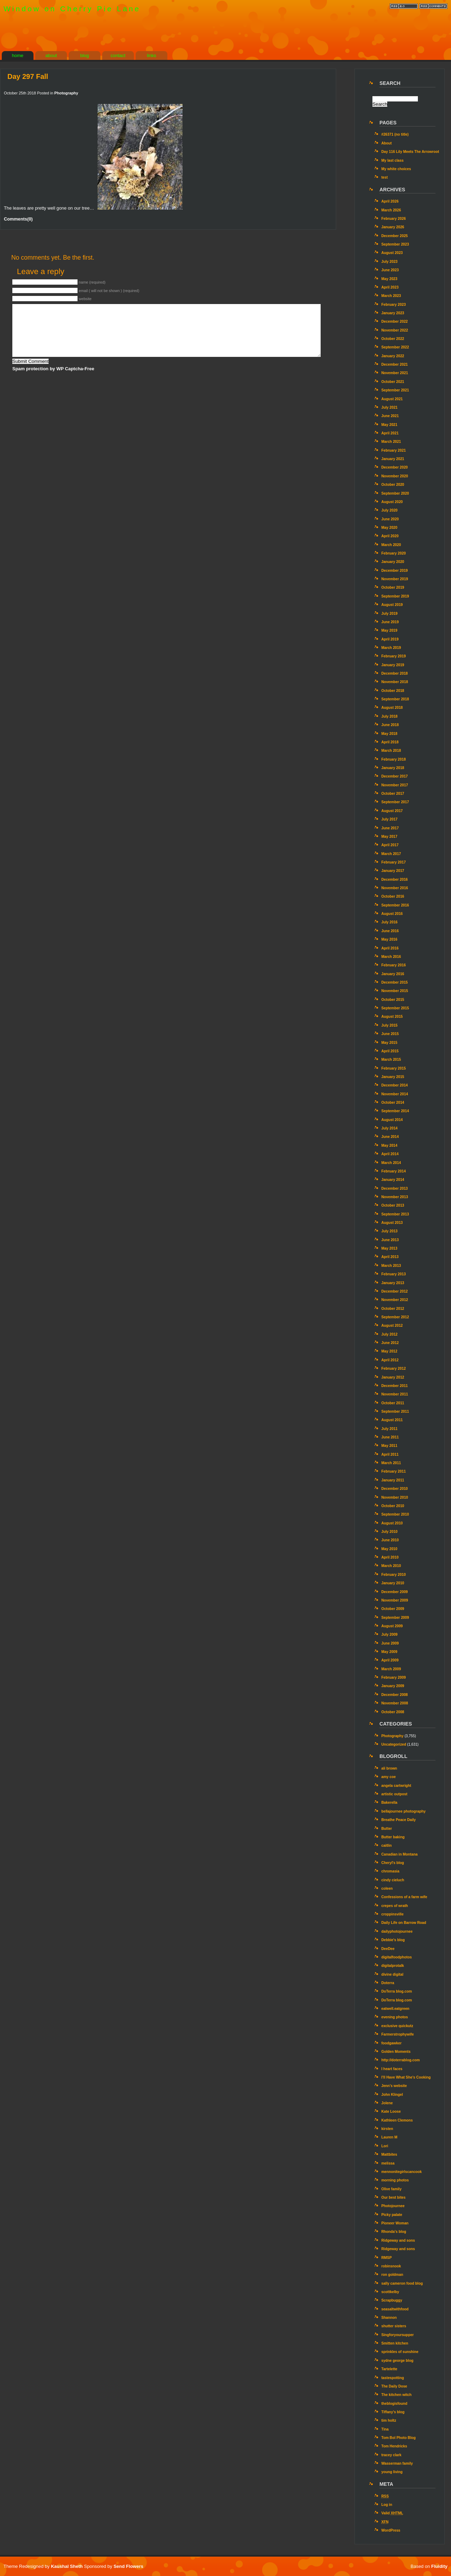  Describe the element at coordinates (386, 2258) in the screenshot. I see `RMSP` at that location.